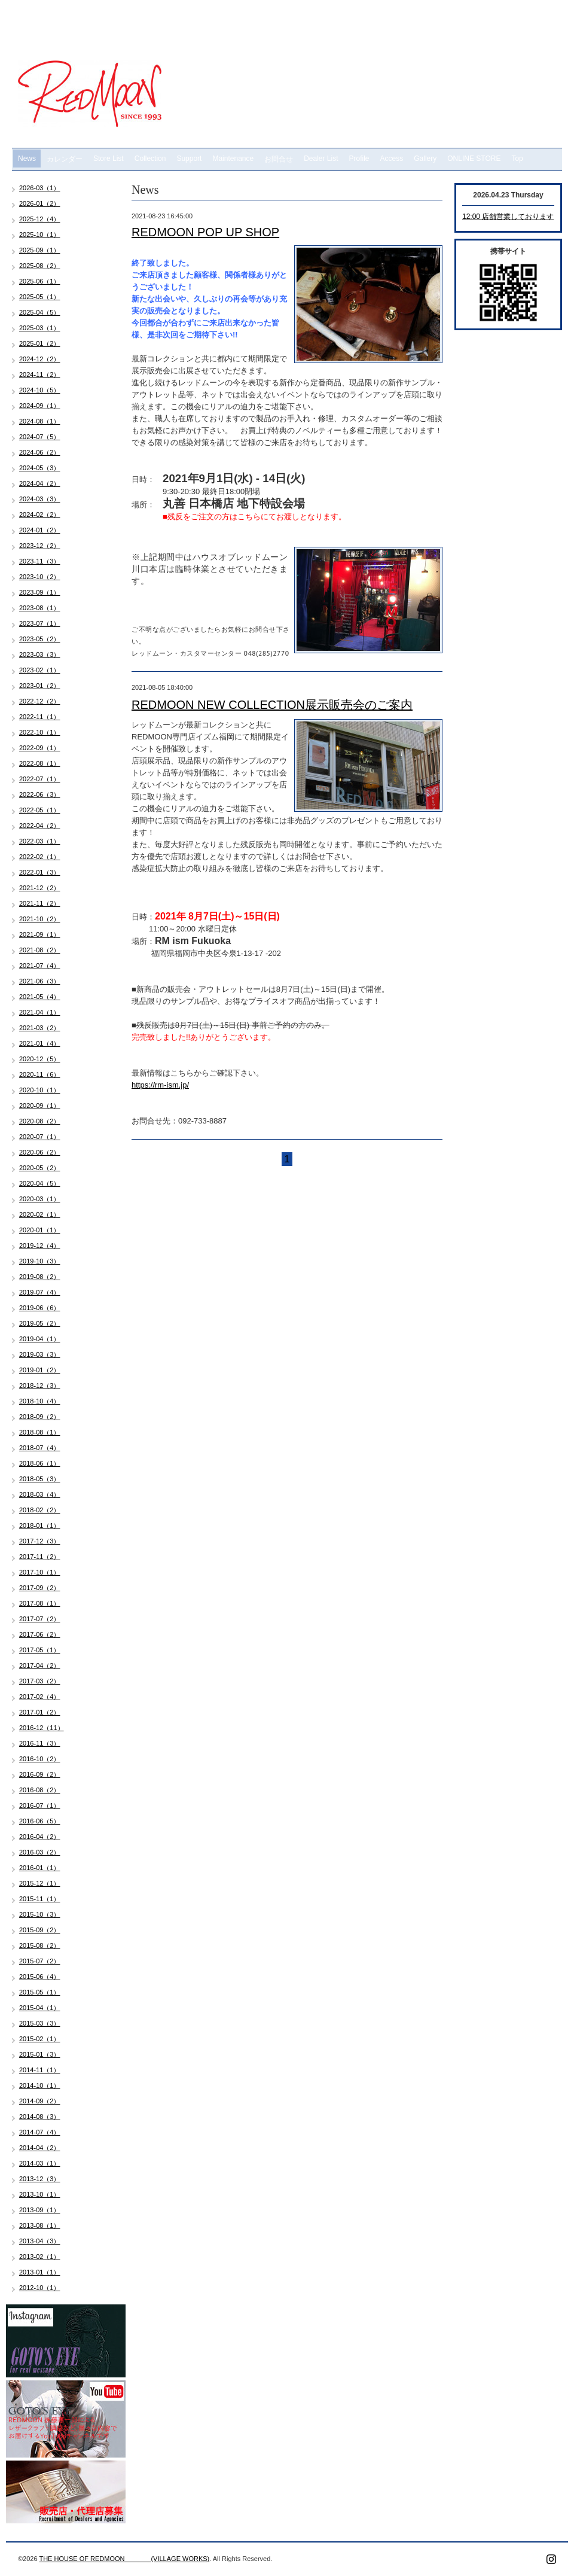 This screenshot has width=574, height=2576. What do you see at coordinates (39, 1961) in the screenshot?
I see `2015-07（2）` at bounding box center [39, 1961].